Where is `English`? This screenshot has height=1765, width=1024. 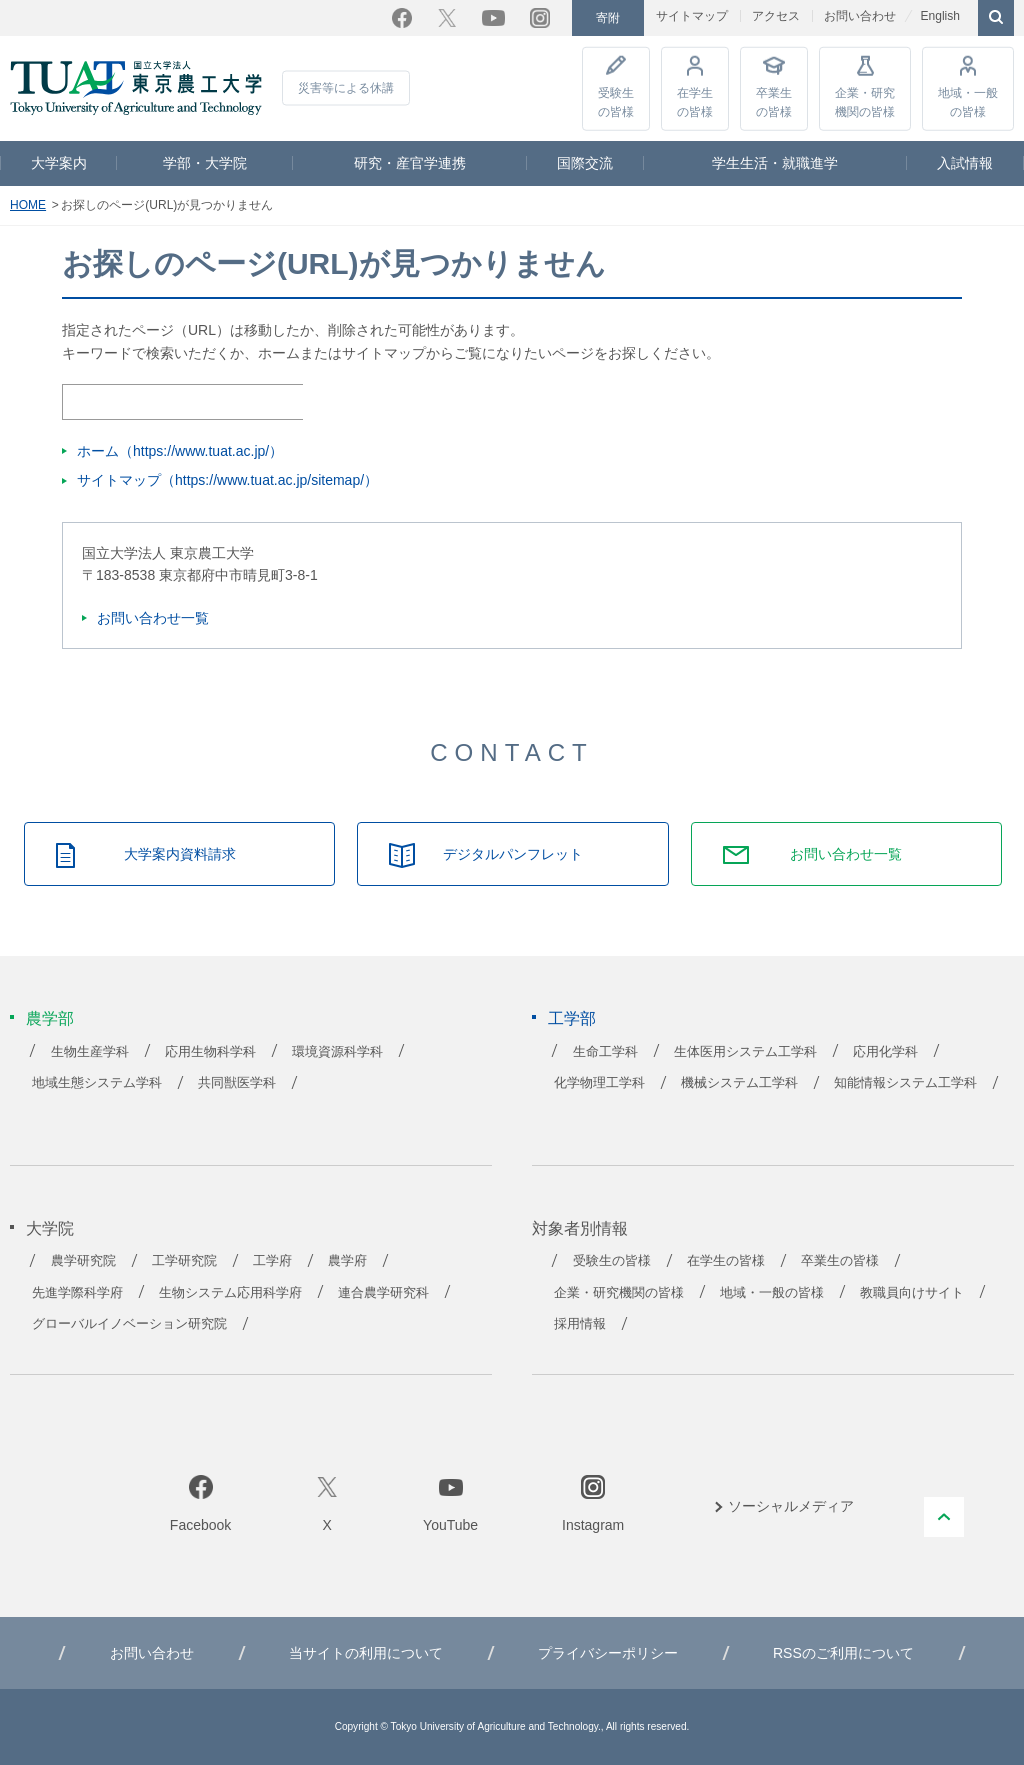
English is located at coordinates (939, 16).